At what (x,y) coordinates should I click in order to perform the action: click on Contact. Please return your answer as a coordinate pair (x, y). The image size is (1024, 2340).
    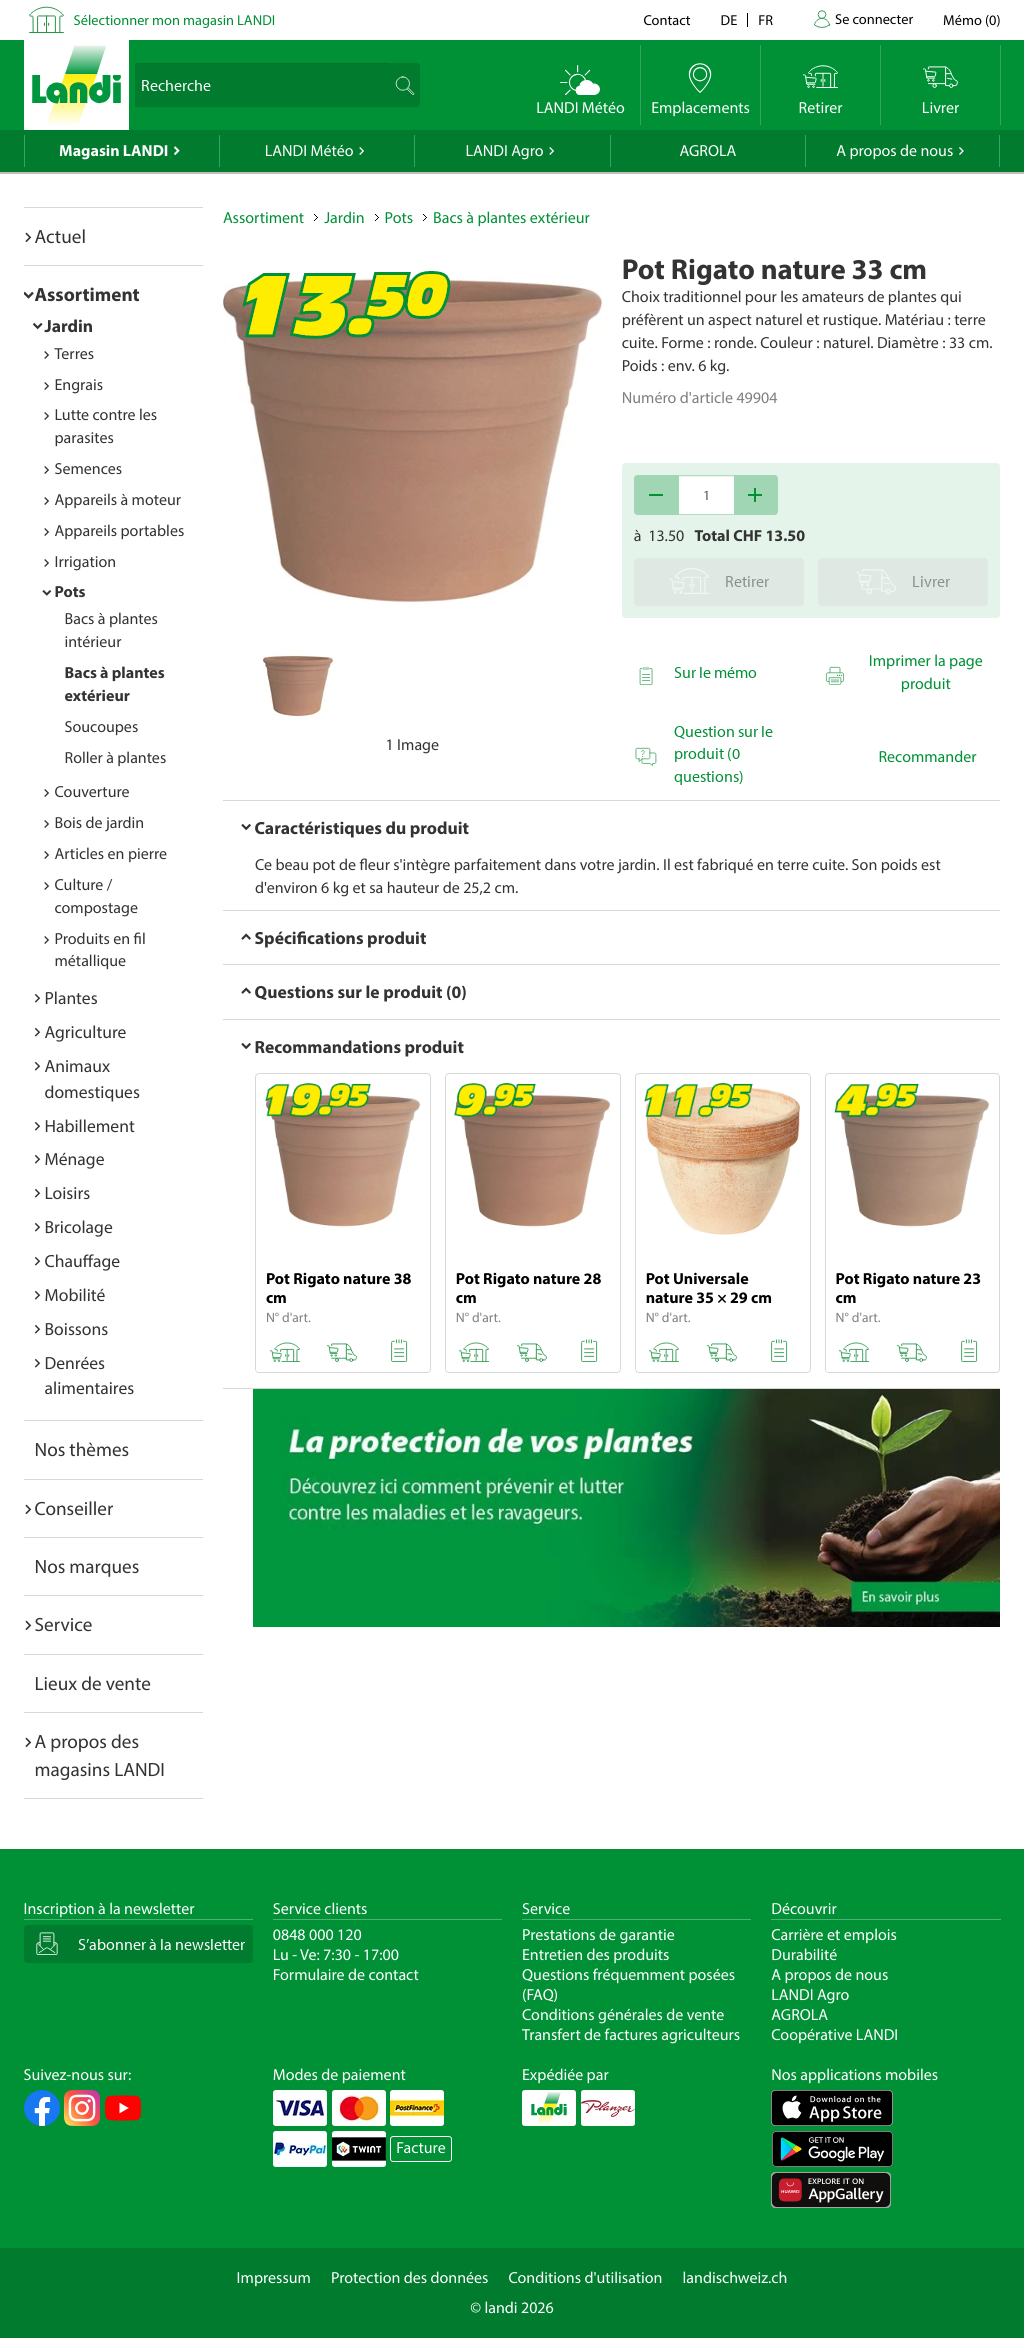
    Looking at the image, I should click on (666, 19).